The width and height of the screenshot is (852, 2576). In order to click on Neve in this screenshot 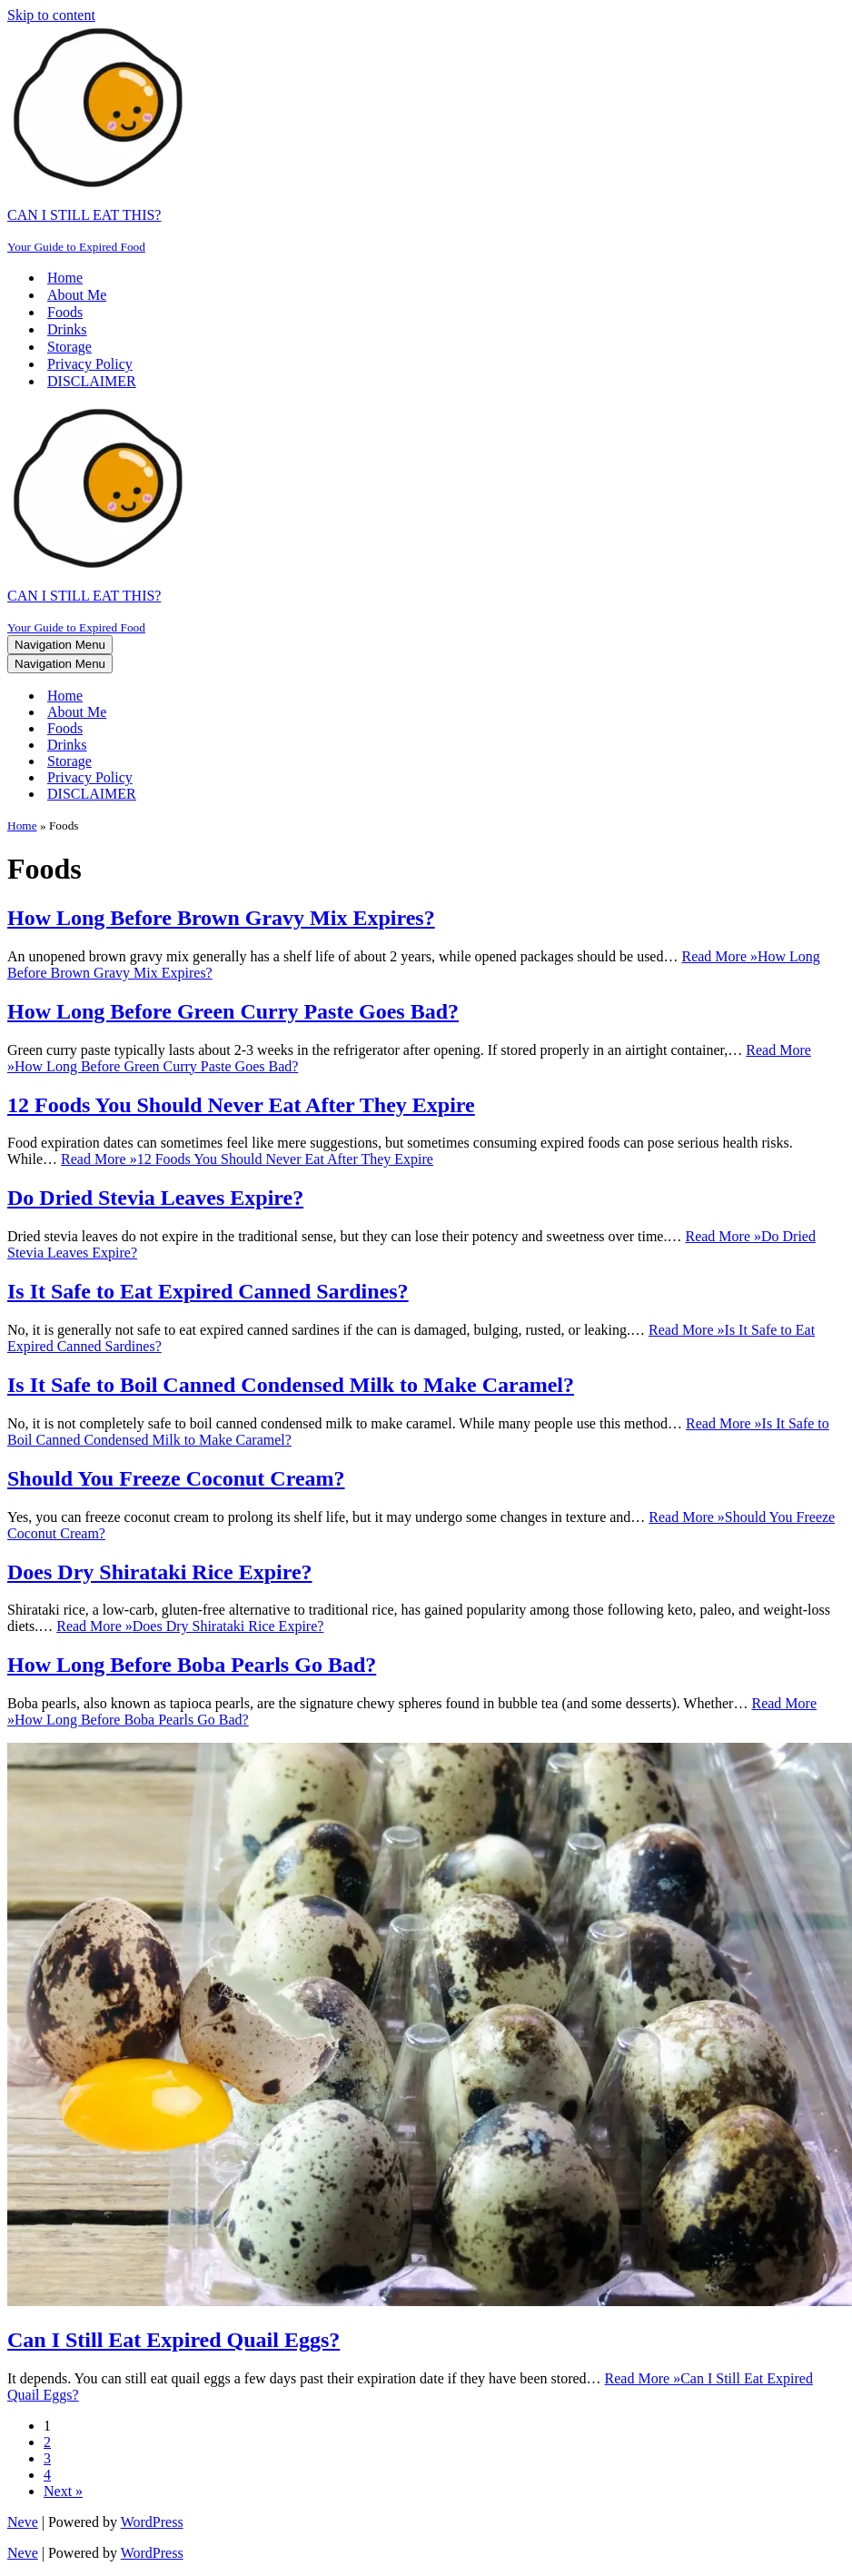, I will do `click(22, 2522)`.